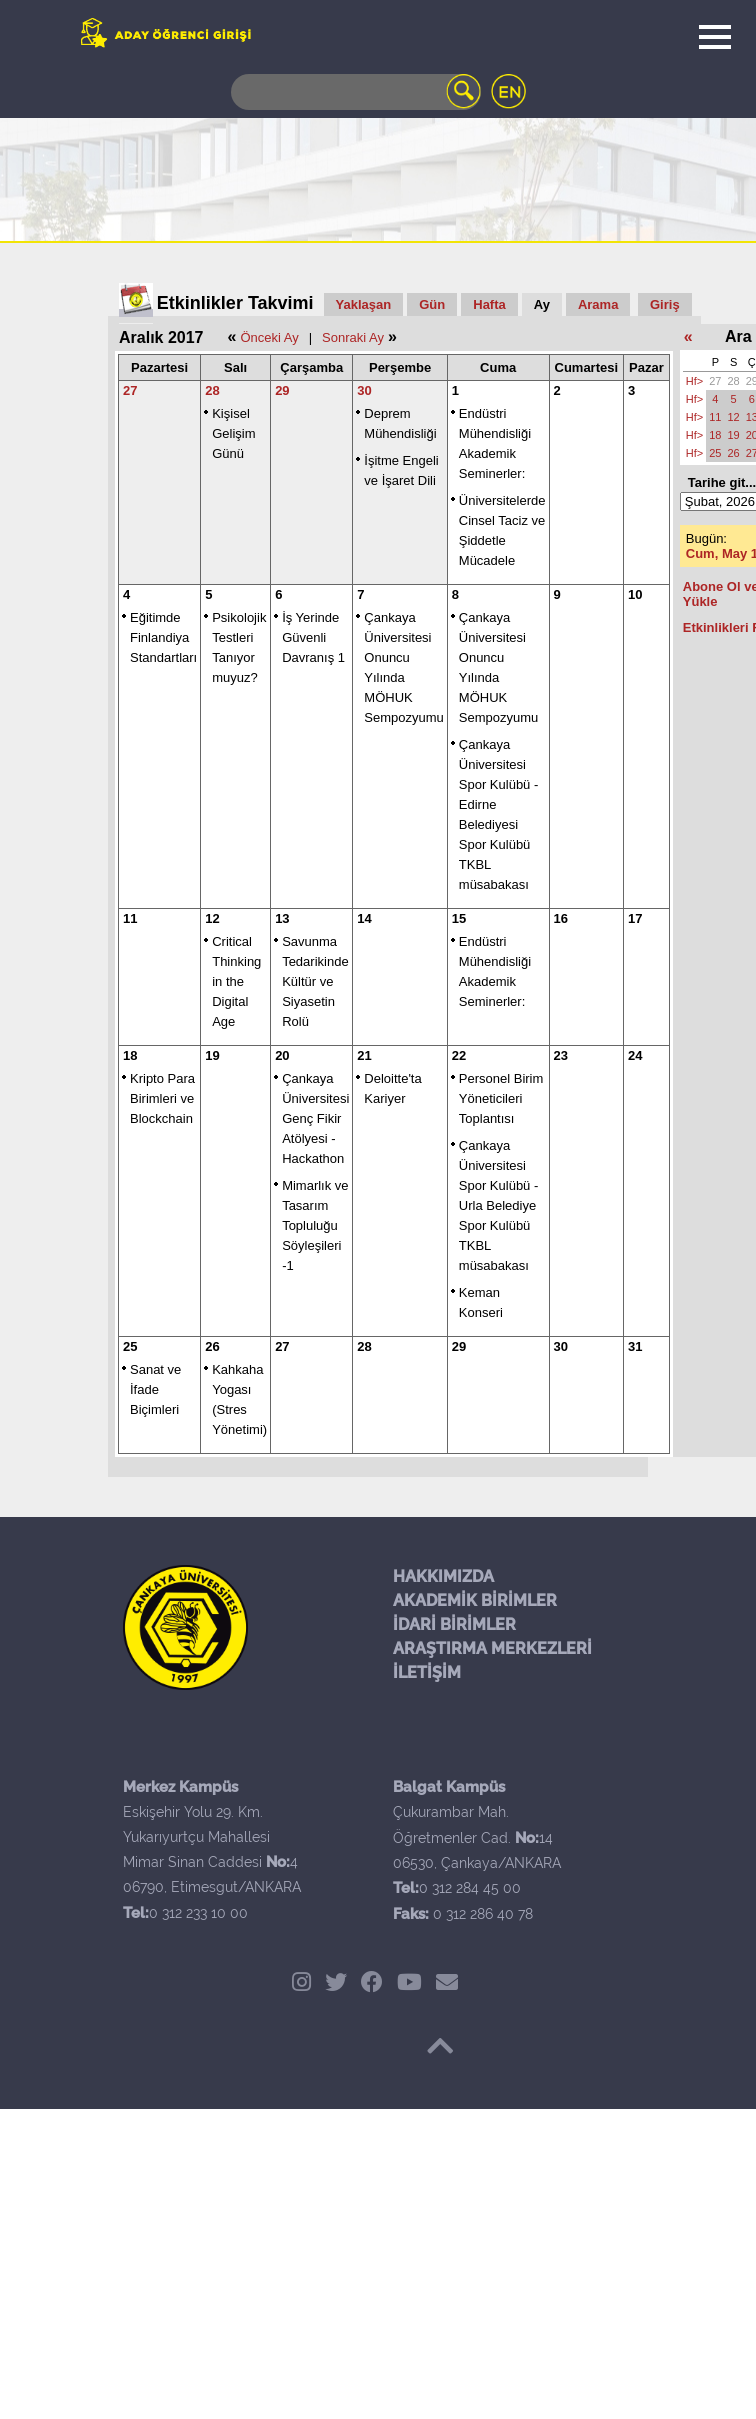  What do you see at coordinates (315, 1225) in the screenshot?
I see `Mimarlık ve Tasarım Topluluğu Söyleşileri -1` at bounding box center [315, 1225].